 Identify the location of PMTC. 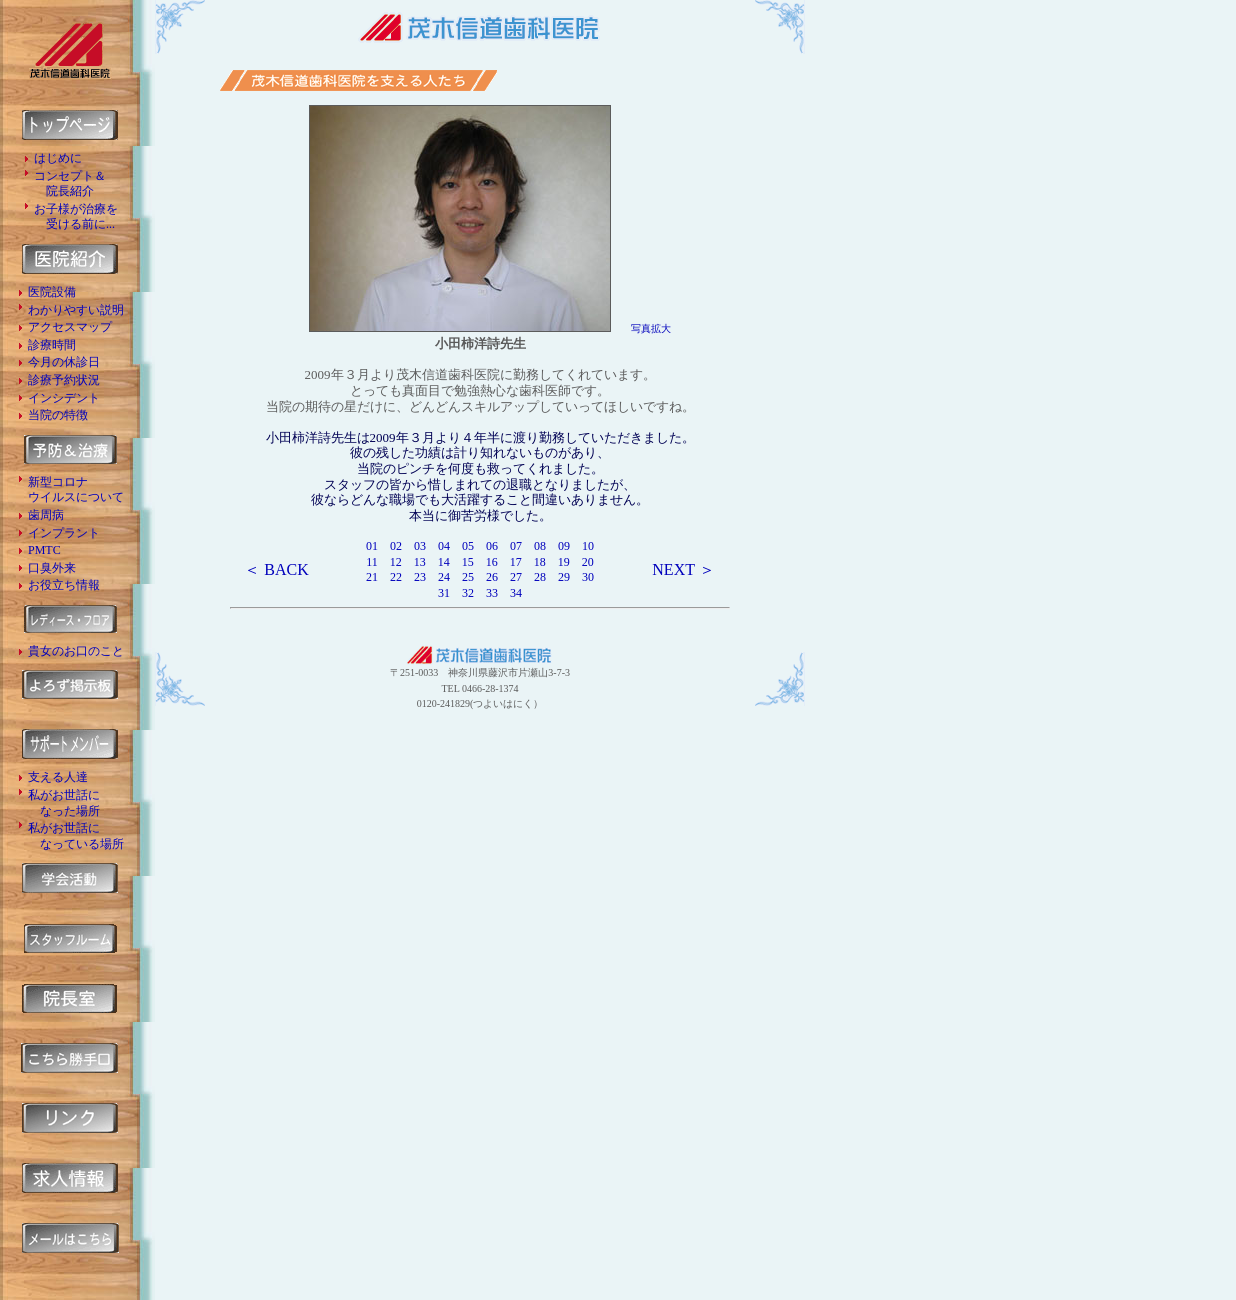
(44, 550).